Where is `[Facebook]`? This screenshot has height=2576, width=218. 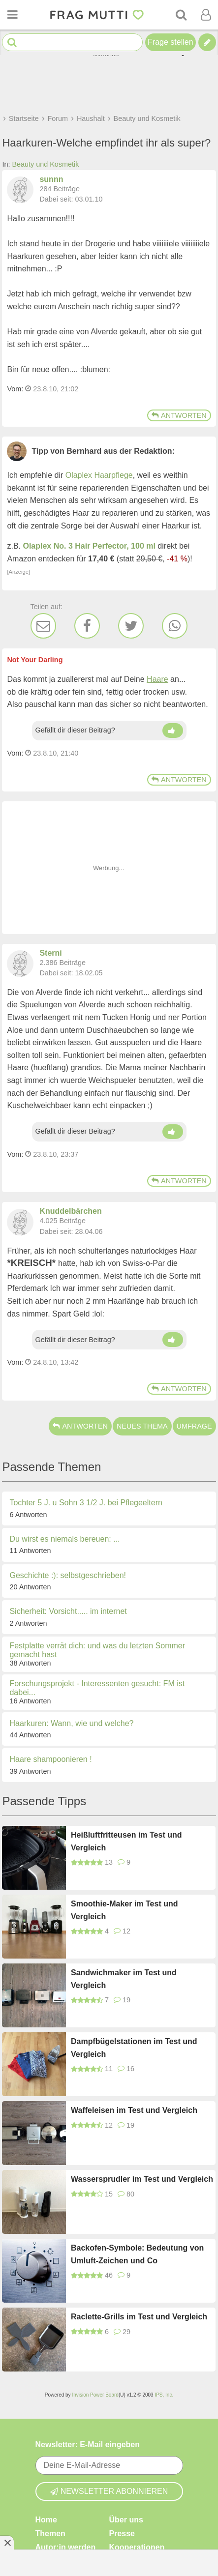
[Facebook] is located at coordinates (87, 626).